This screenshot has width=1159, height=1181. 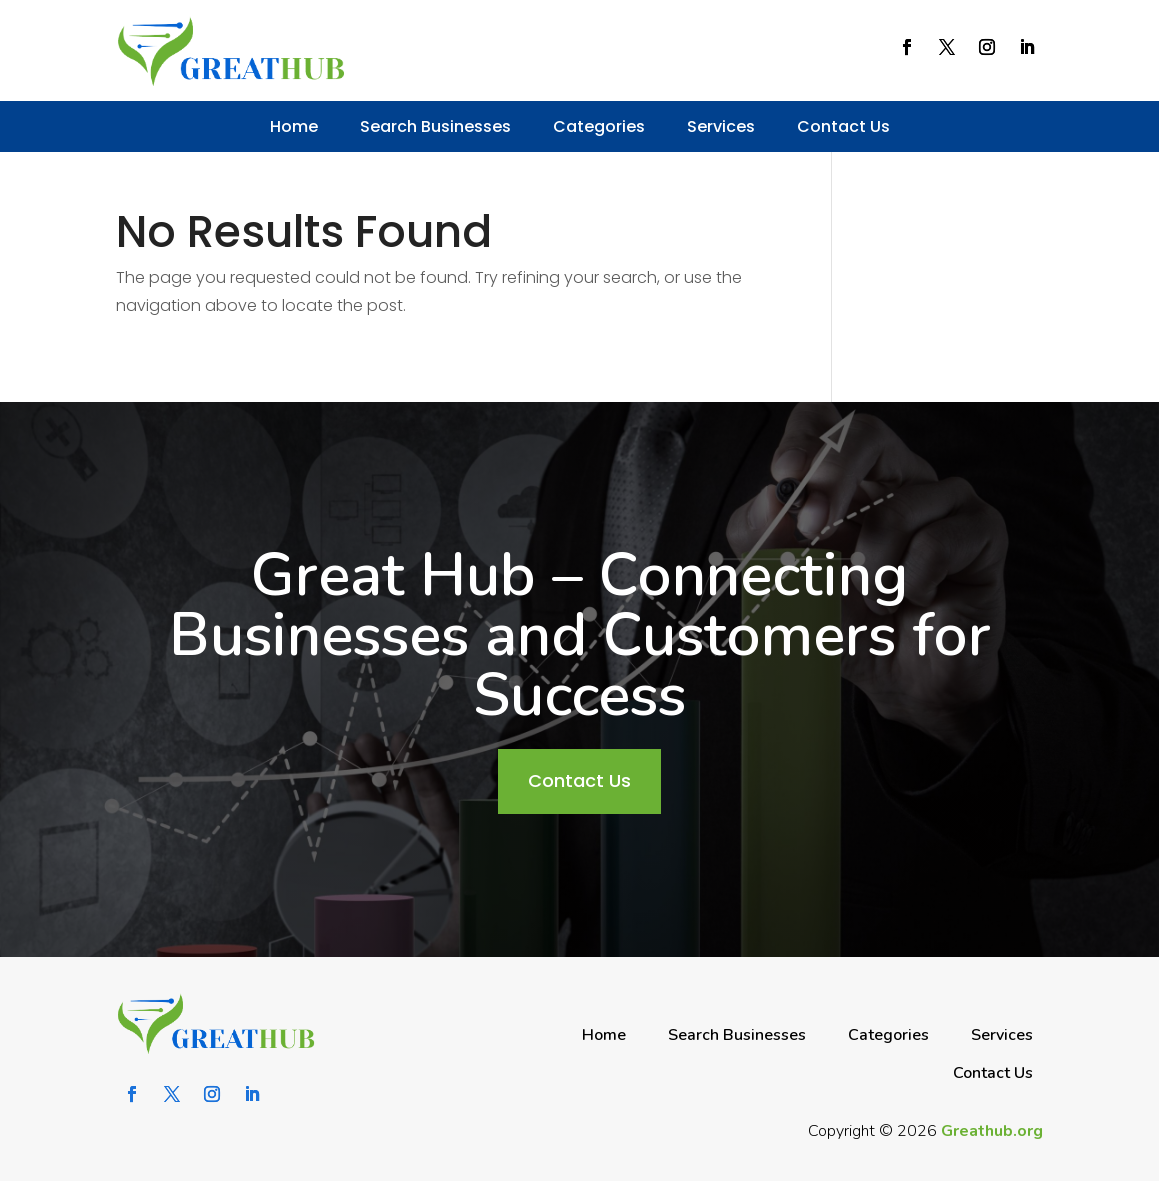 I want to click on Categories, so click(x=599, y=126).